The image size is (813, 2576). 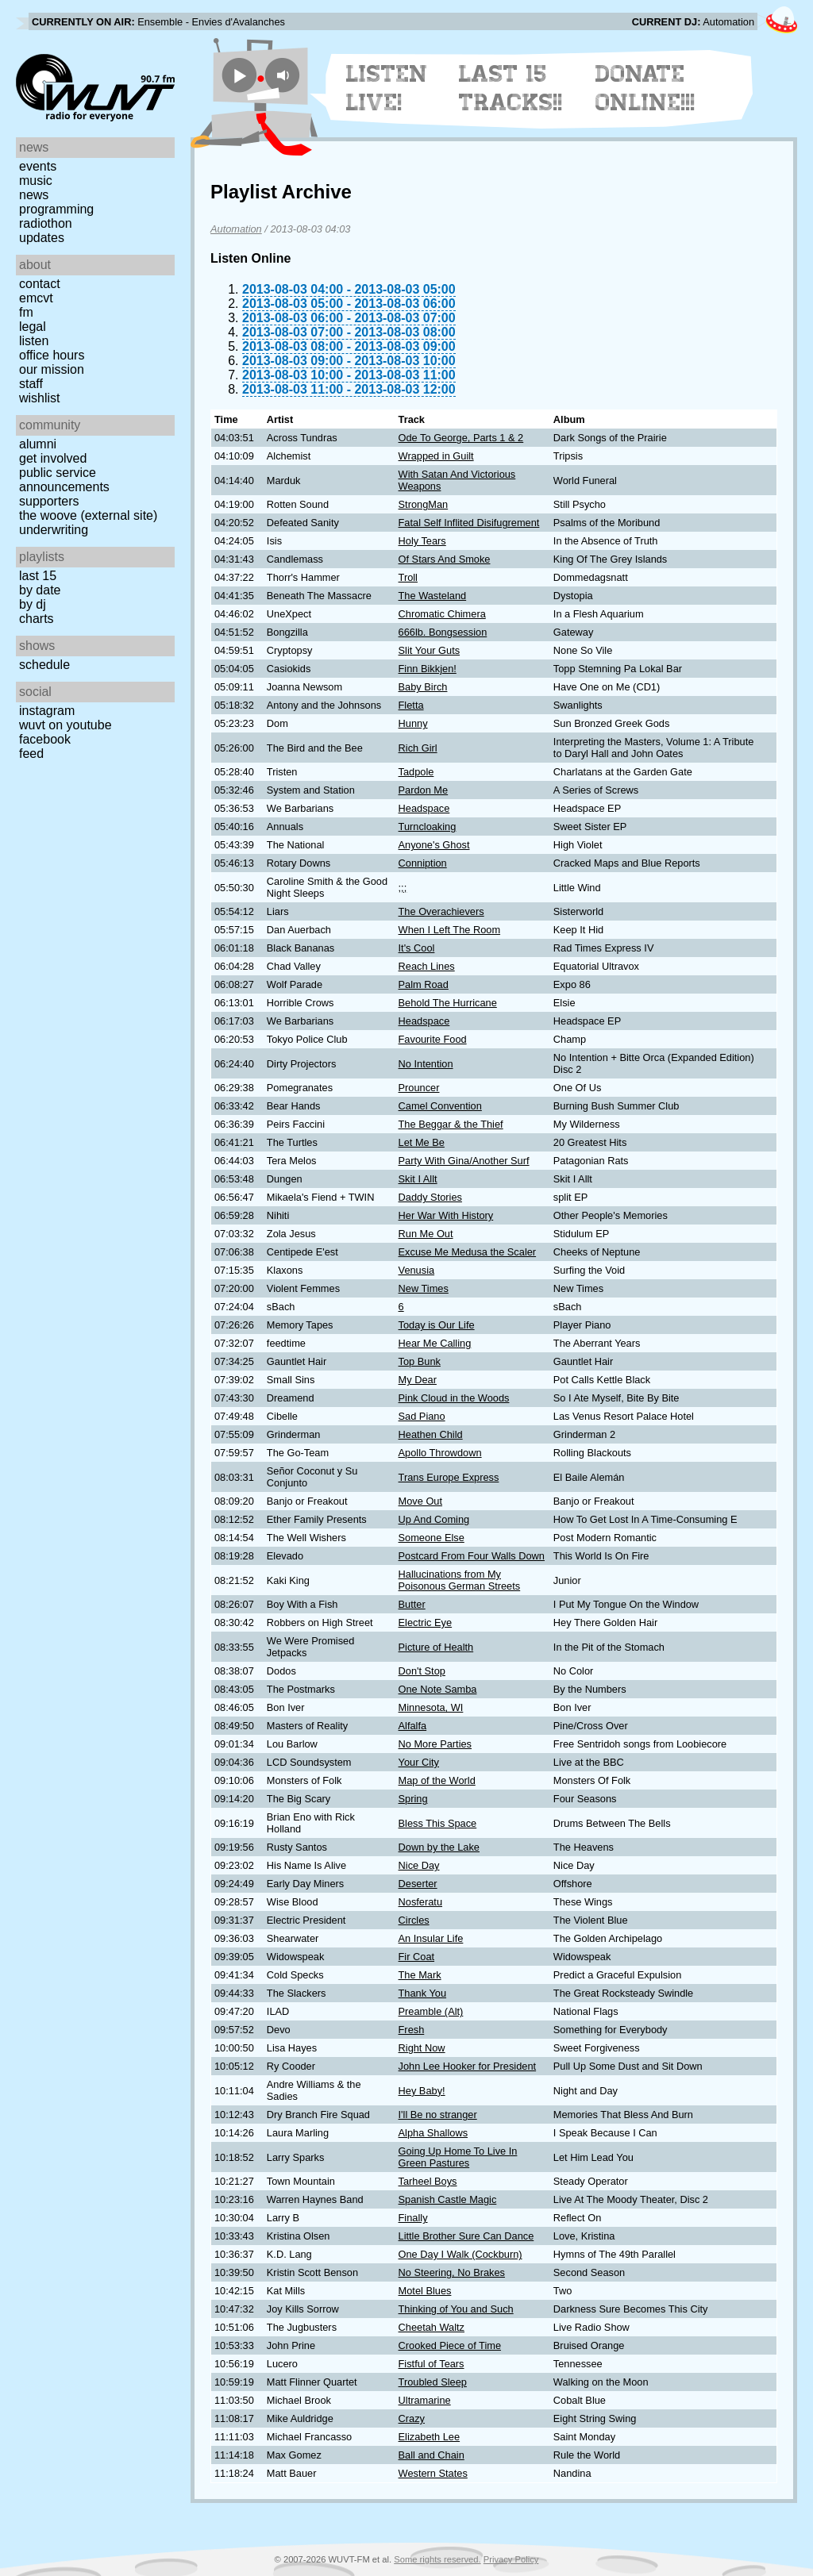 What do you see at coordinates (32, 604) in the screenshot?
I see `by DJ` at bounding box center [32, 604].